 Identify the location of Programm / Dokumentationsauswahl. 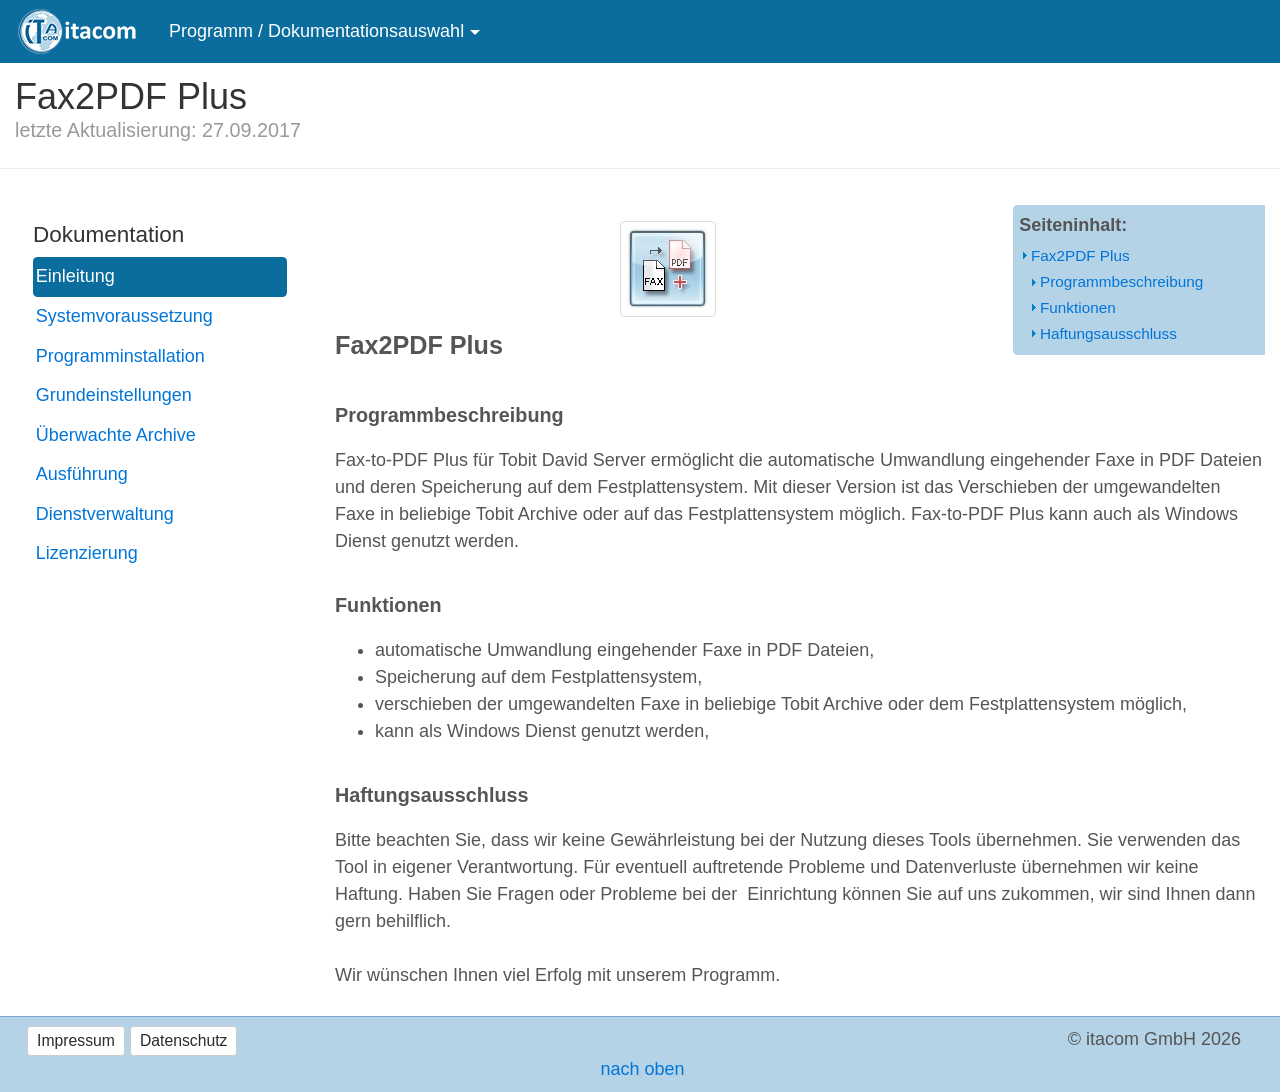
(316, 31).